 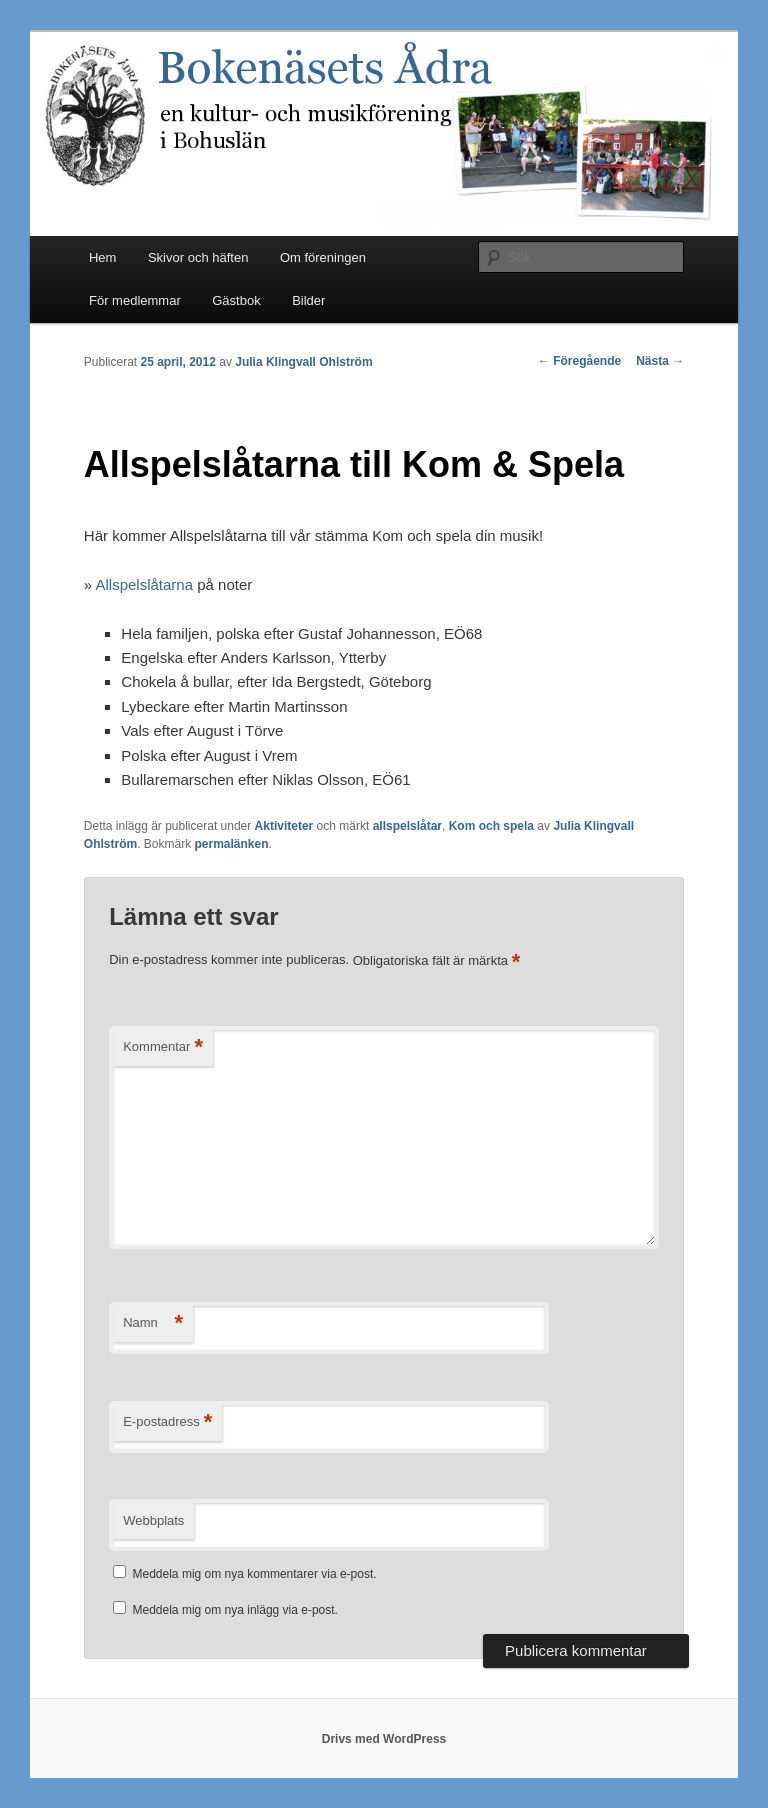 What do you see at coordinates (384, 1739) in the screenshot?
I see `Drivs med WordPress` at bounding box center [384, 1739].